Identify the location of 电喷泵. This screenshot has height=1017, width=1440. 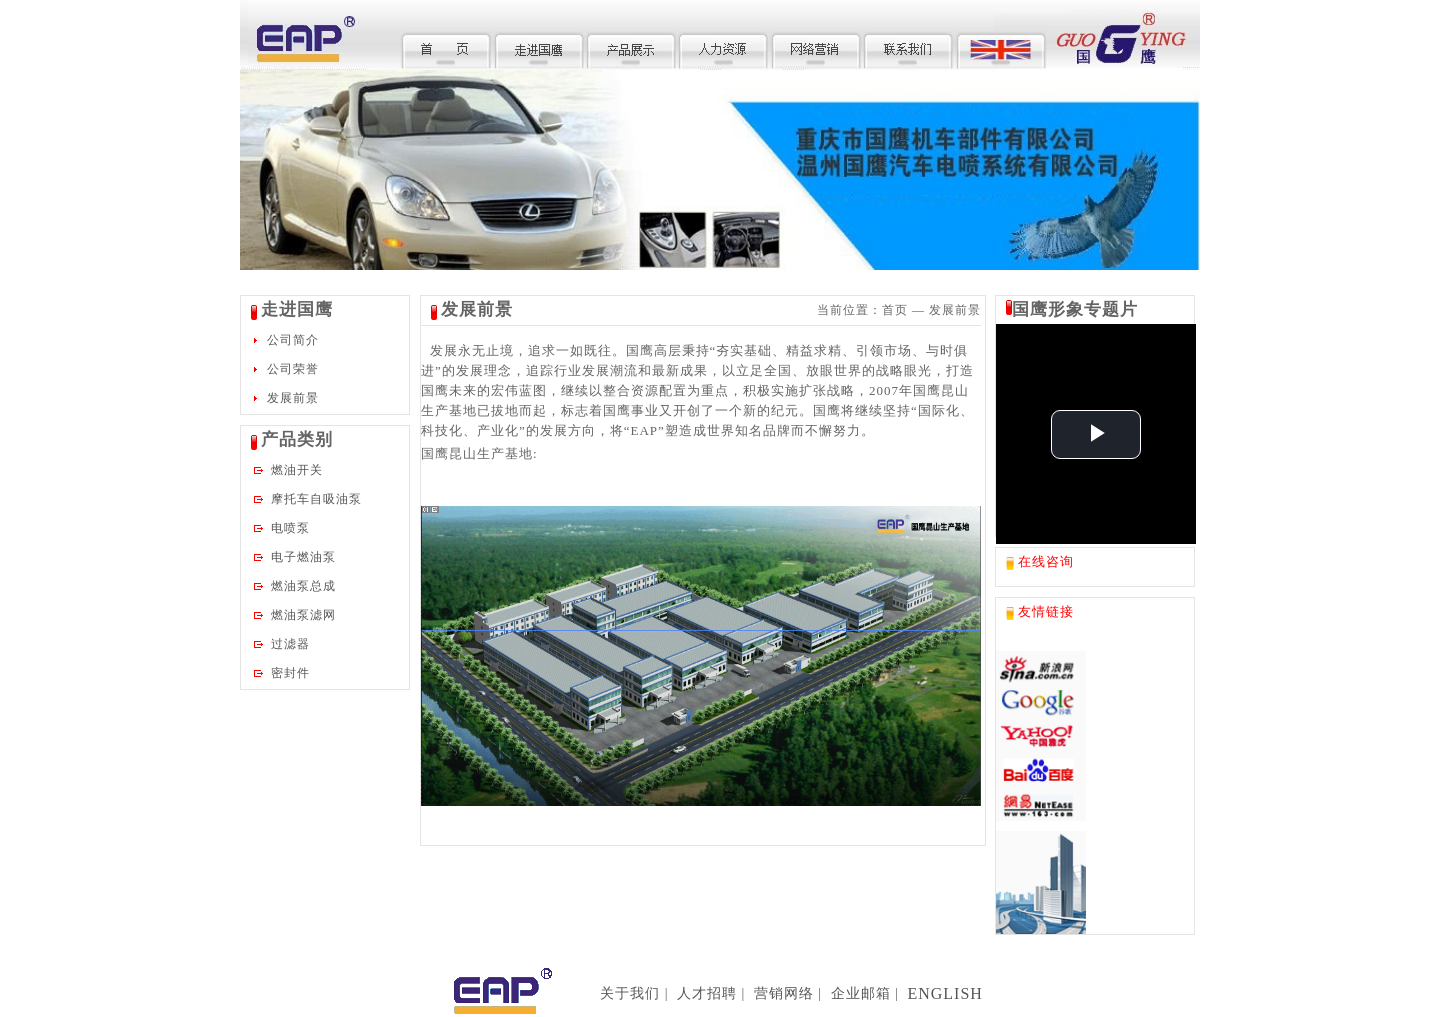
(290, 528).